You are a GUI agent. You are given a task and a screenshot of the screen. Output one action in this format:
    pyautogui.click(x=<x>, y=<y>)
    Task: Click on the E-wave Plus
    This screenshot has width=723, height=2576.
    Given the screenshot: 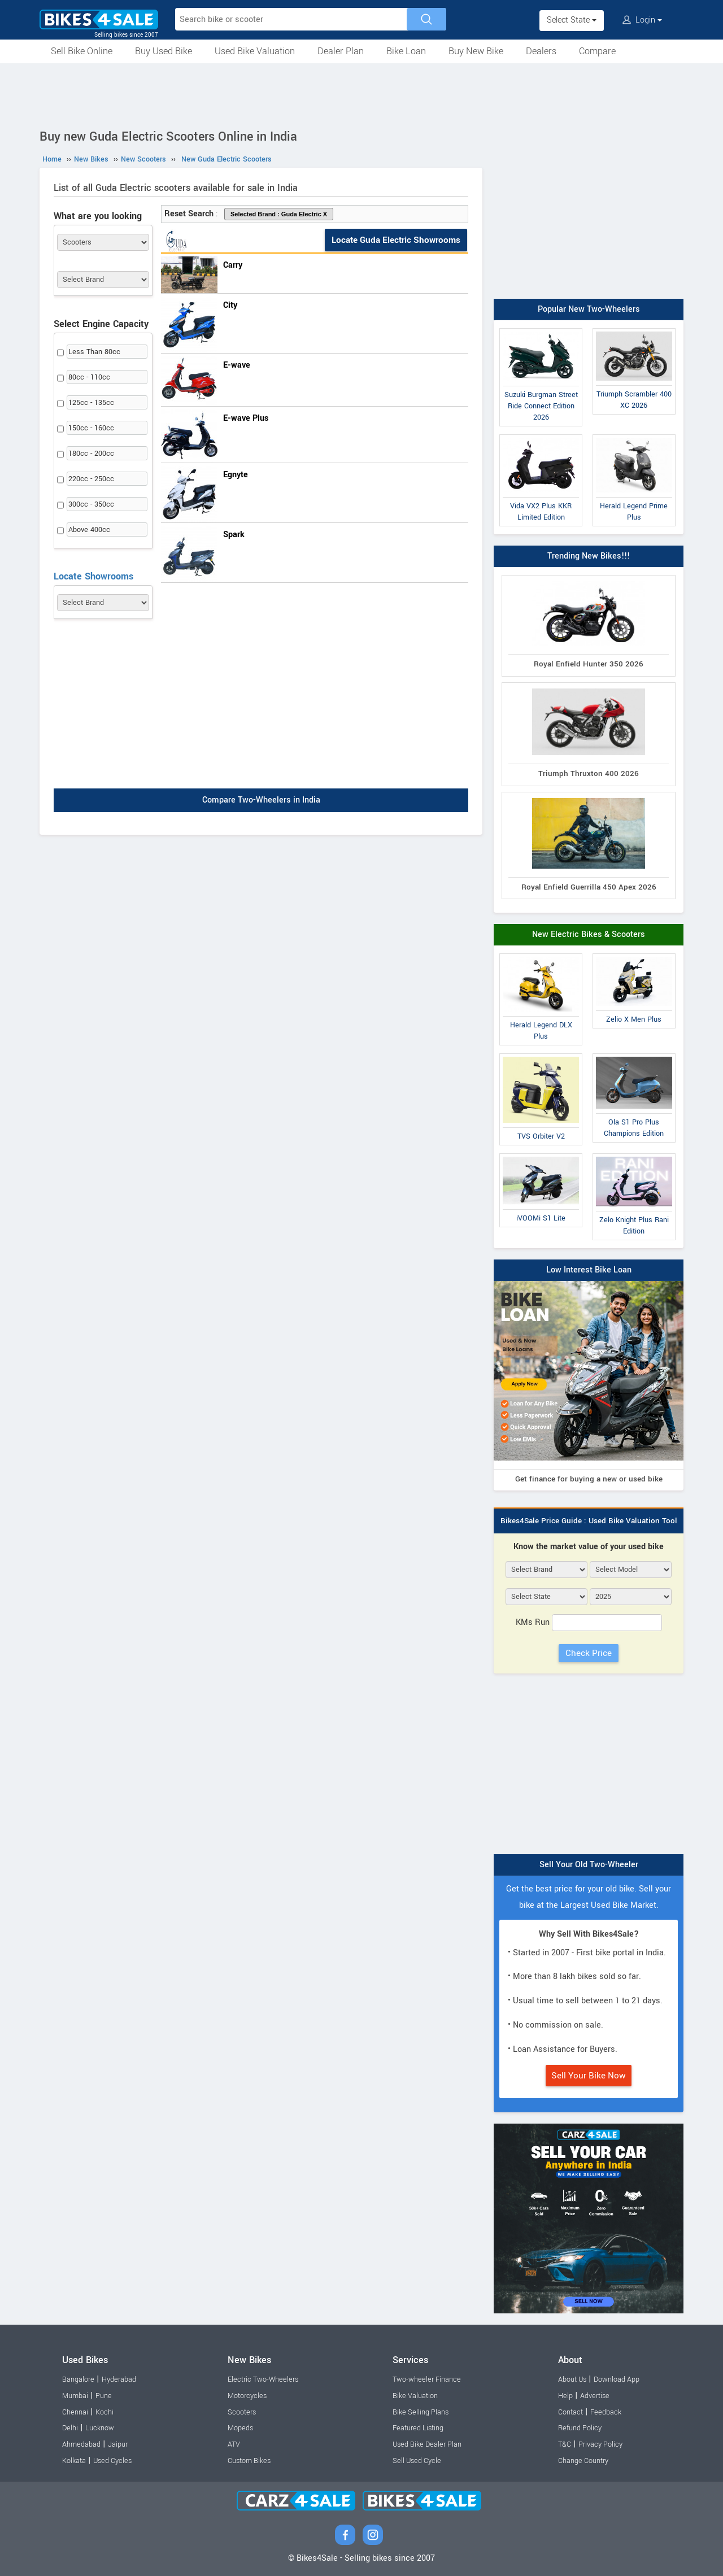 What is the action you would take?
    pyautogui.click(x=245, y=418)
    